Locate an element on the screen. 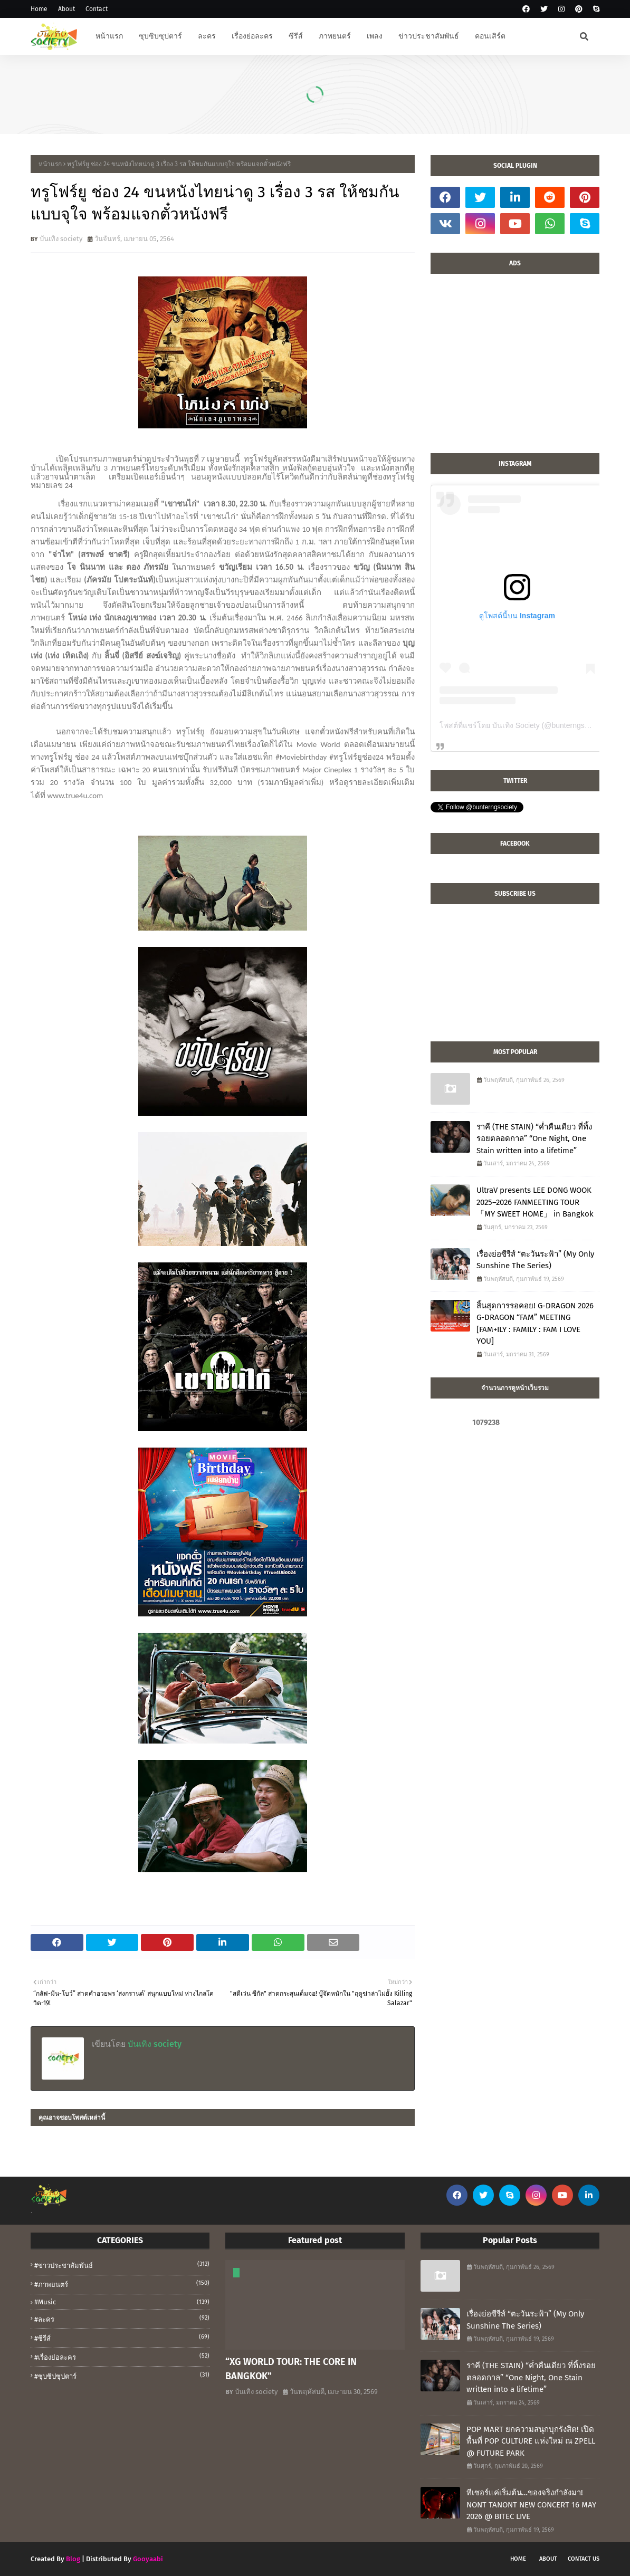 This screenshot has height=2576, width=630. “XG WORLD TOUR: THE CORE IN BANGKOK” is located at coordinates (291, 2369).